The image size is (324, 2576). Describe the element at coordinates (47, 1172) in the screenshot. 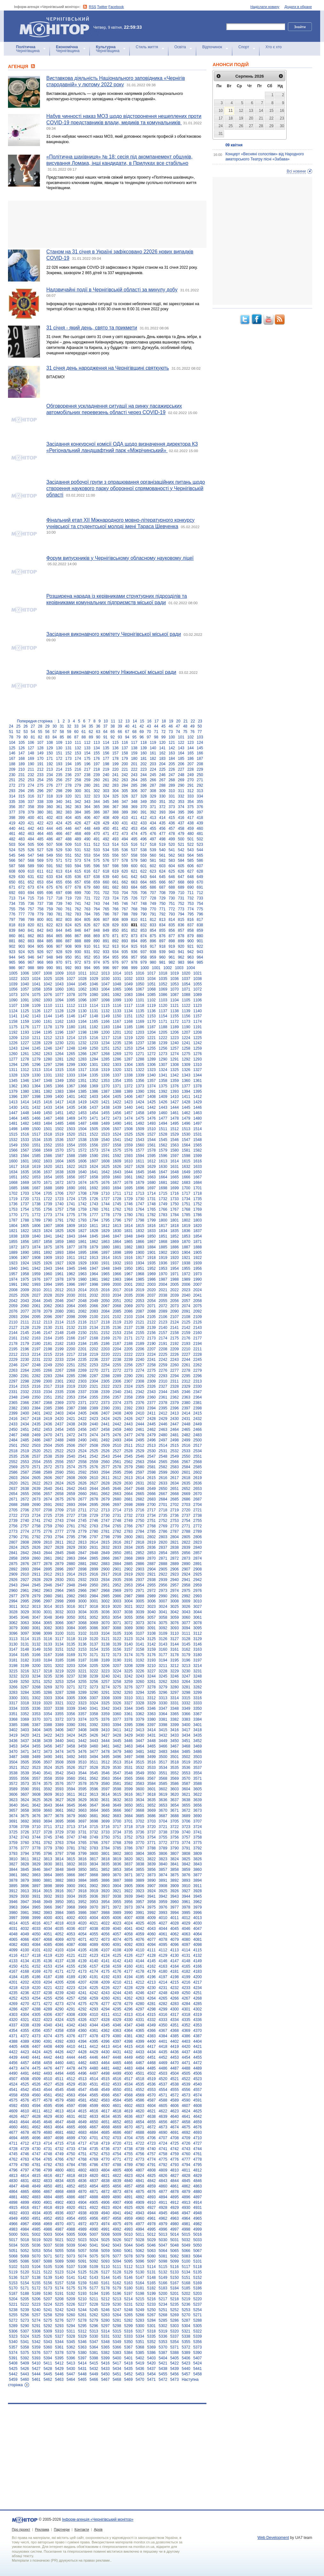

I see `1637` at that location.